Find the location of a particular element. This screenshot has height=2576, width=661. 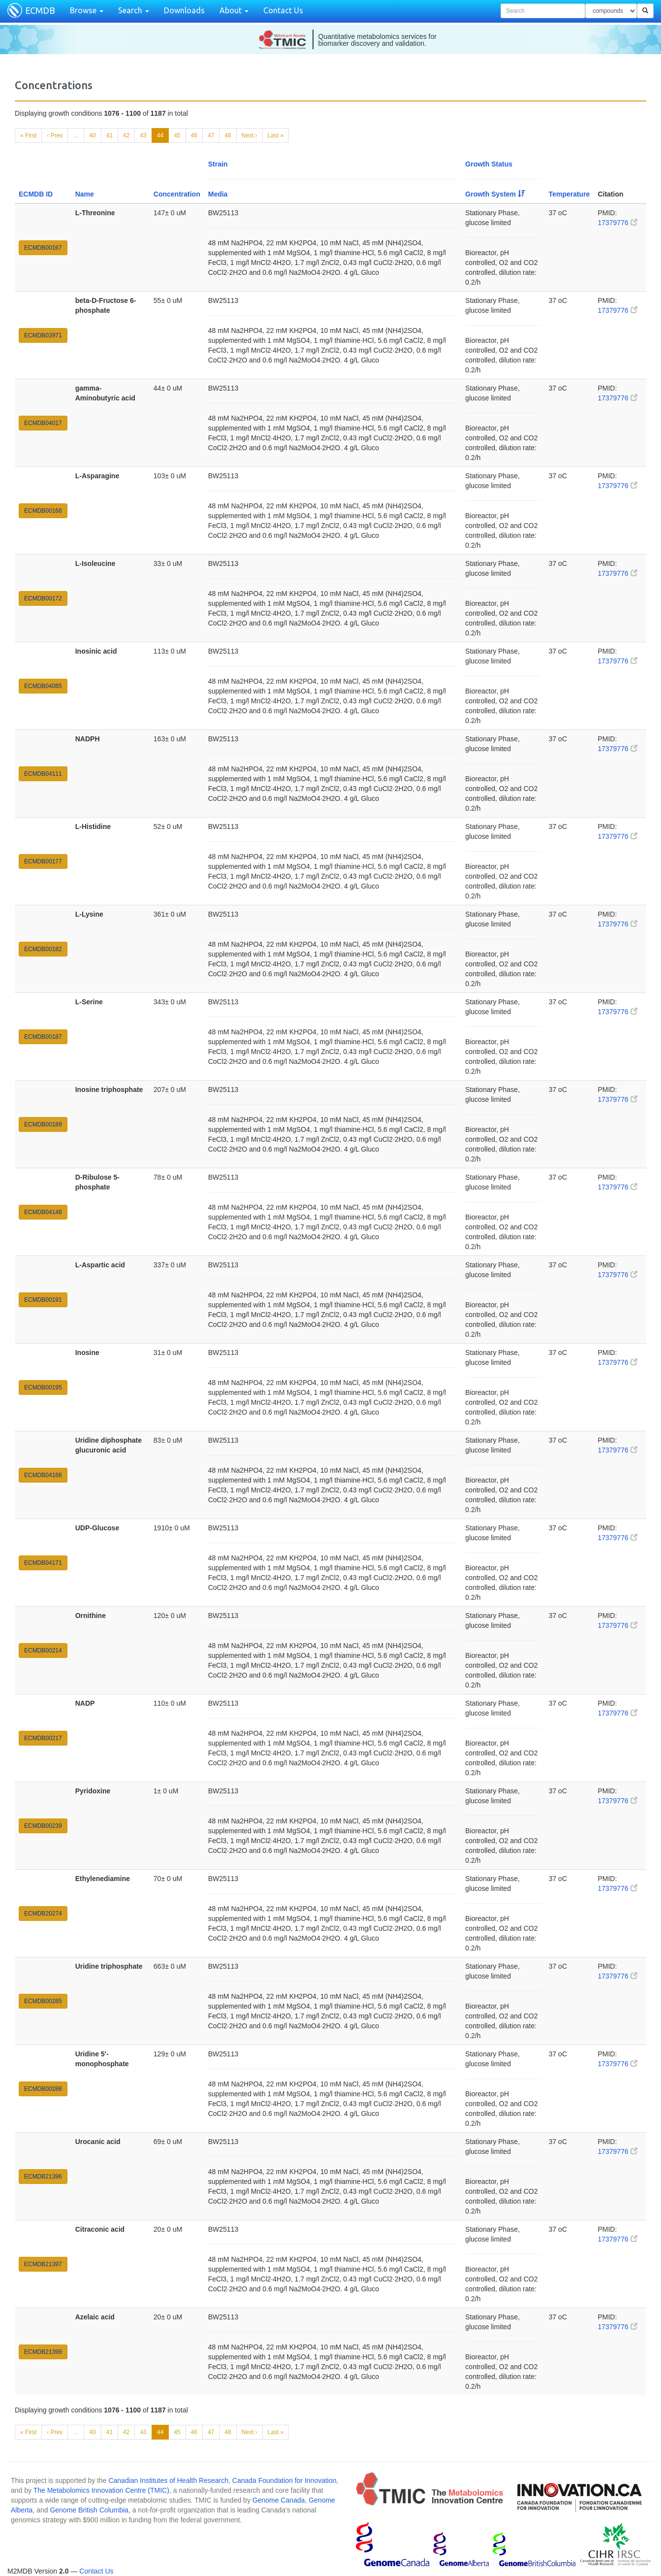

45 is located at coordinates (177, 135).